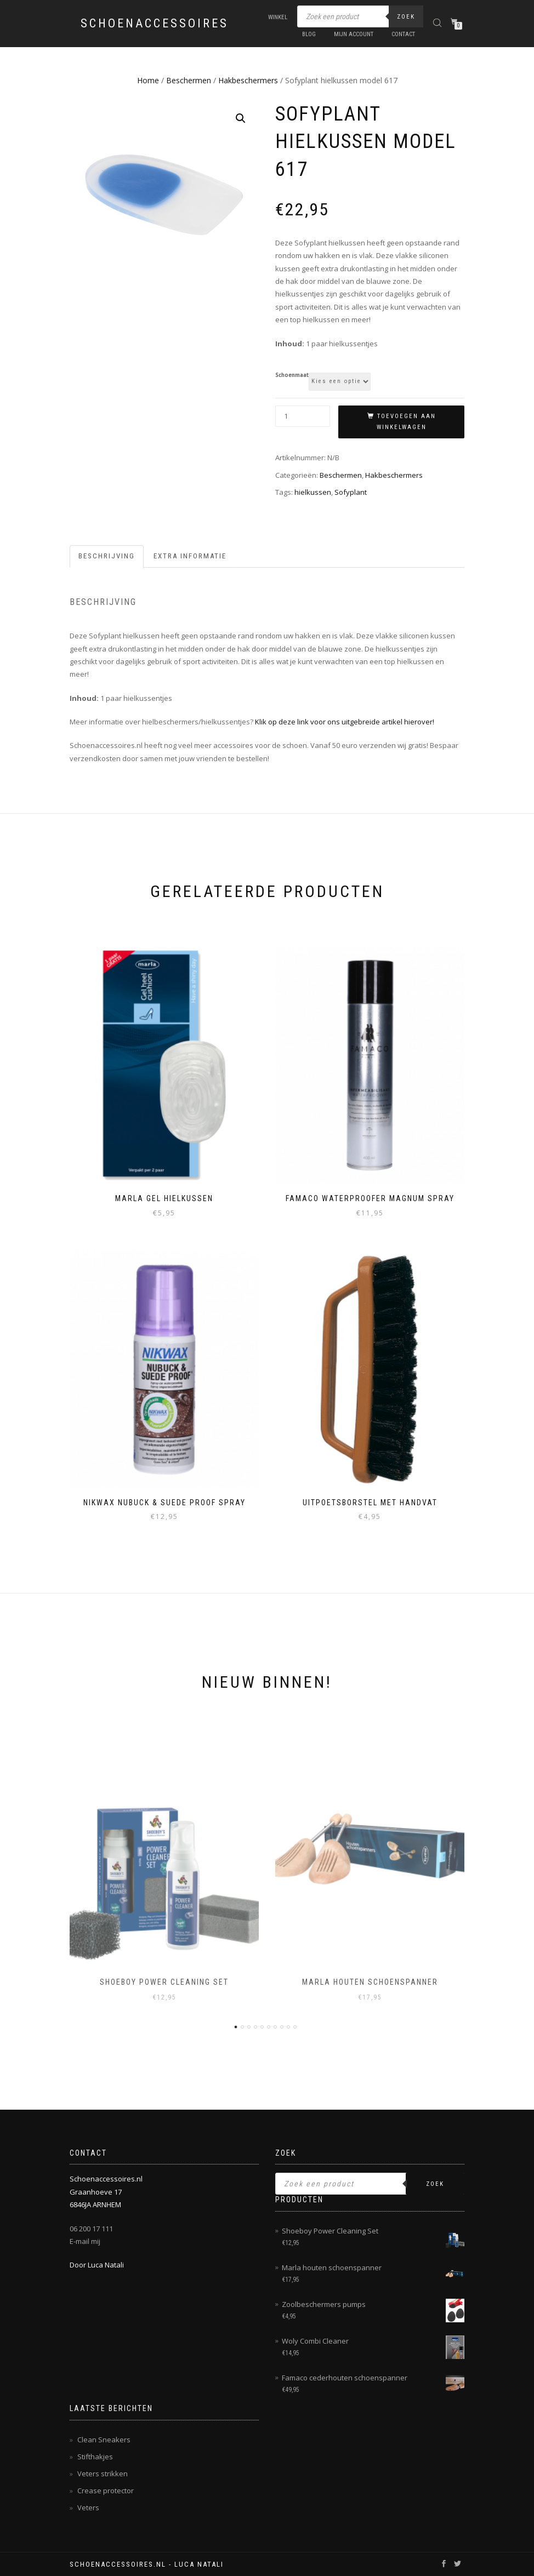 The width and height of the screenshot is (534, 2576). What do you see at coordinates (406, 422) in the screenshot?
I see `Toevoegen aan winkelwagen` at bounding box center [406, 422].